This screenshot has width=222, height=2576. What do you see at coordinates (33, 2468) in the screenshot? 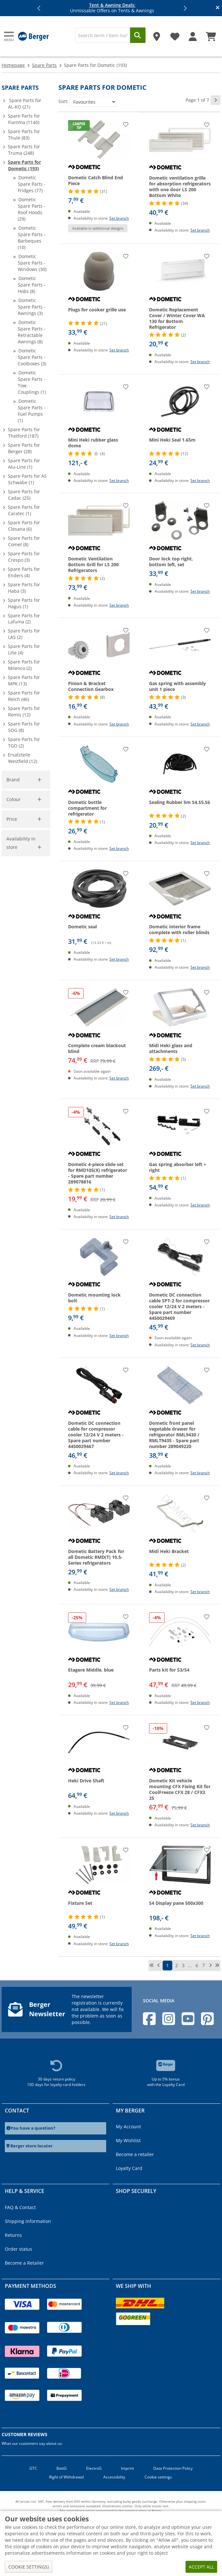
I see `GTC` at bounding box center [33, 2468].